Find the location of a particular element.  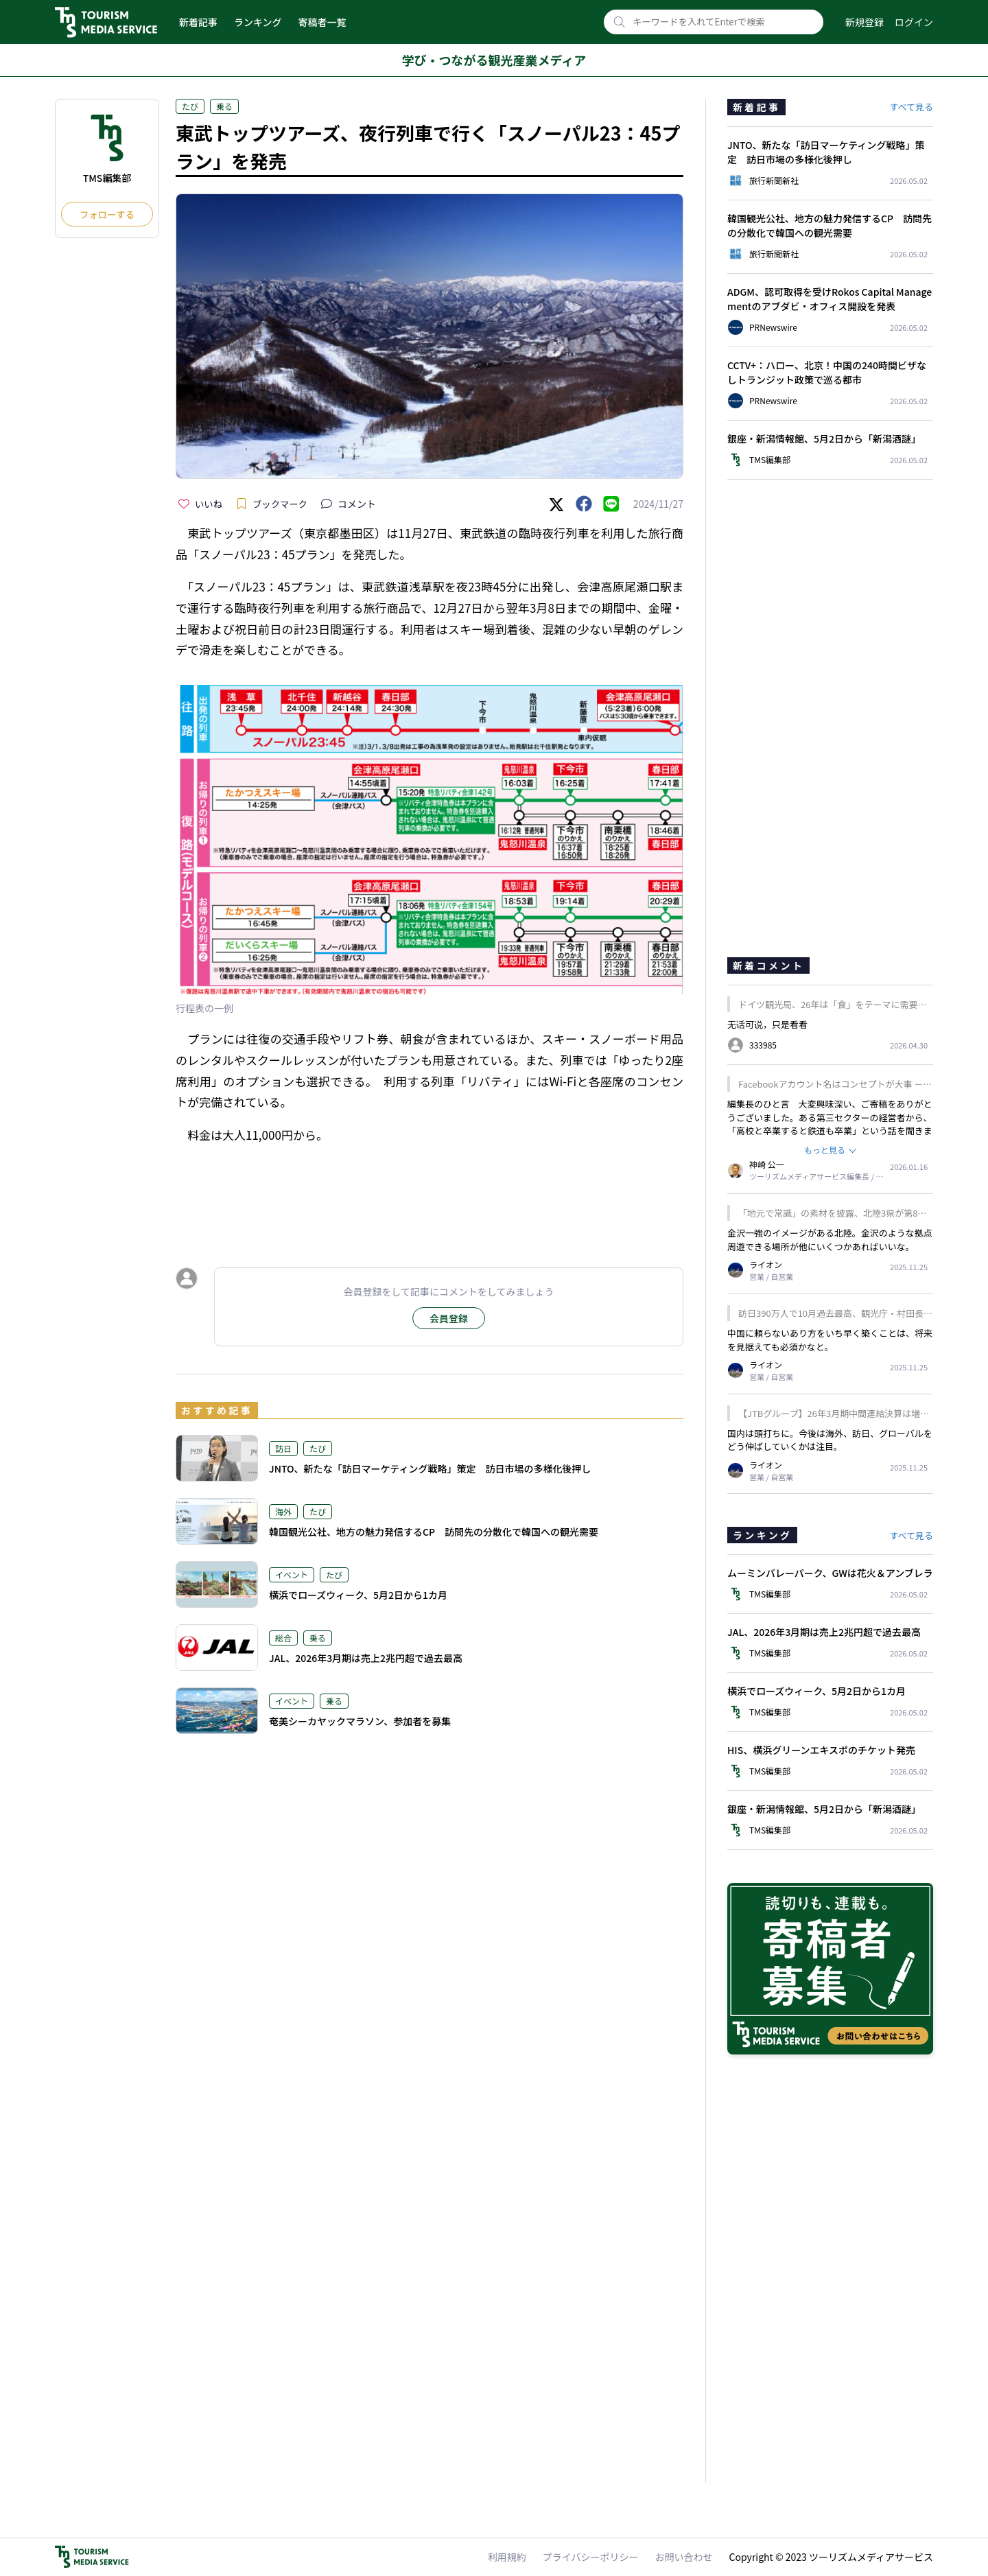

お問い合わせ is located at coordinates (684, 2557).